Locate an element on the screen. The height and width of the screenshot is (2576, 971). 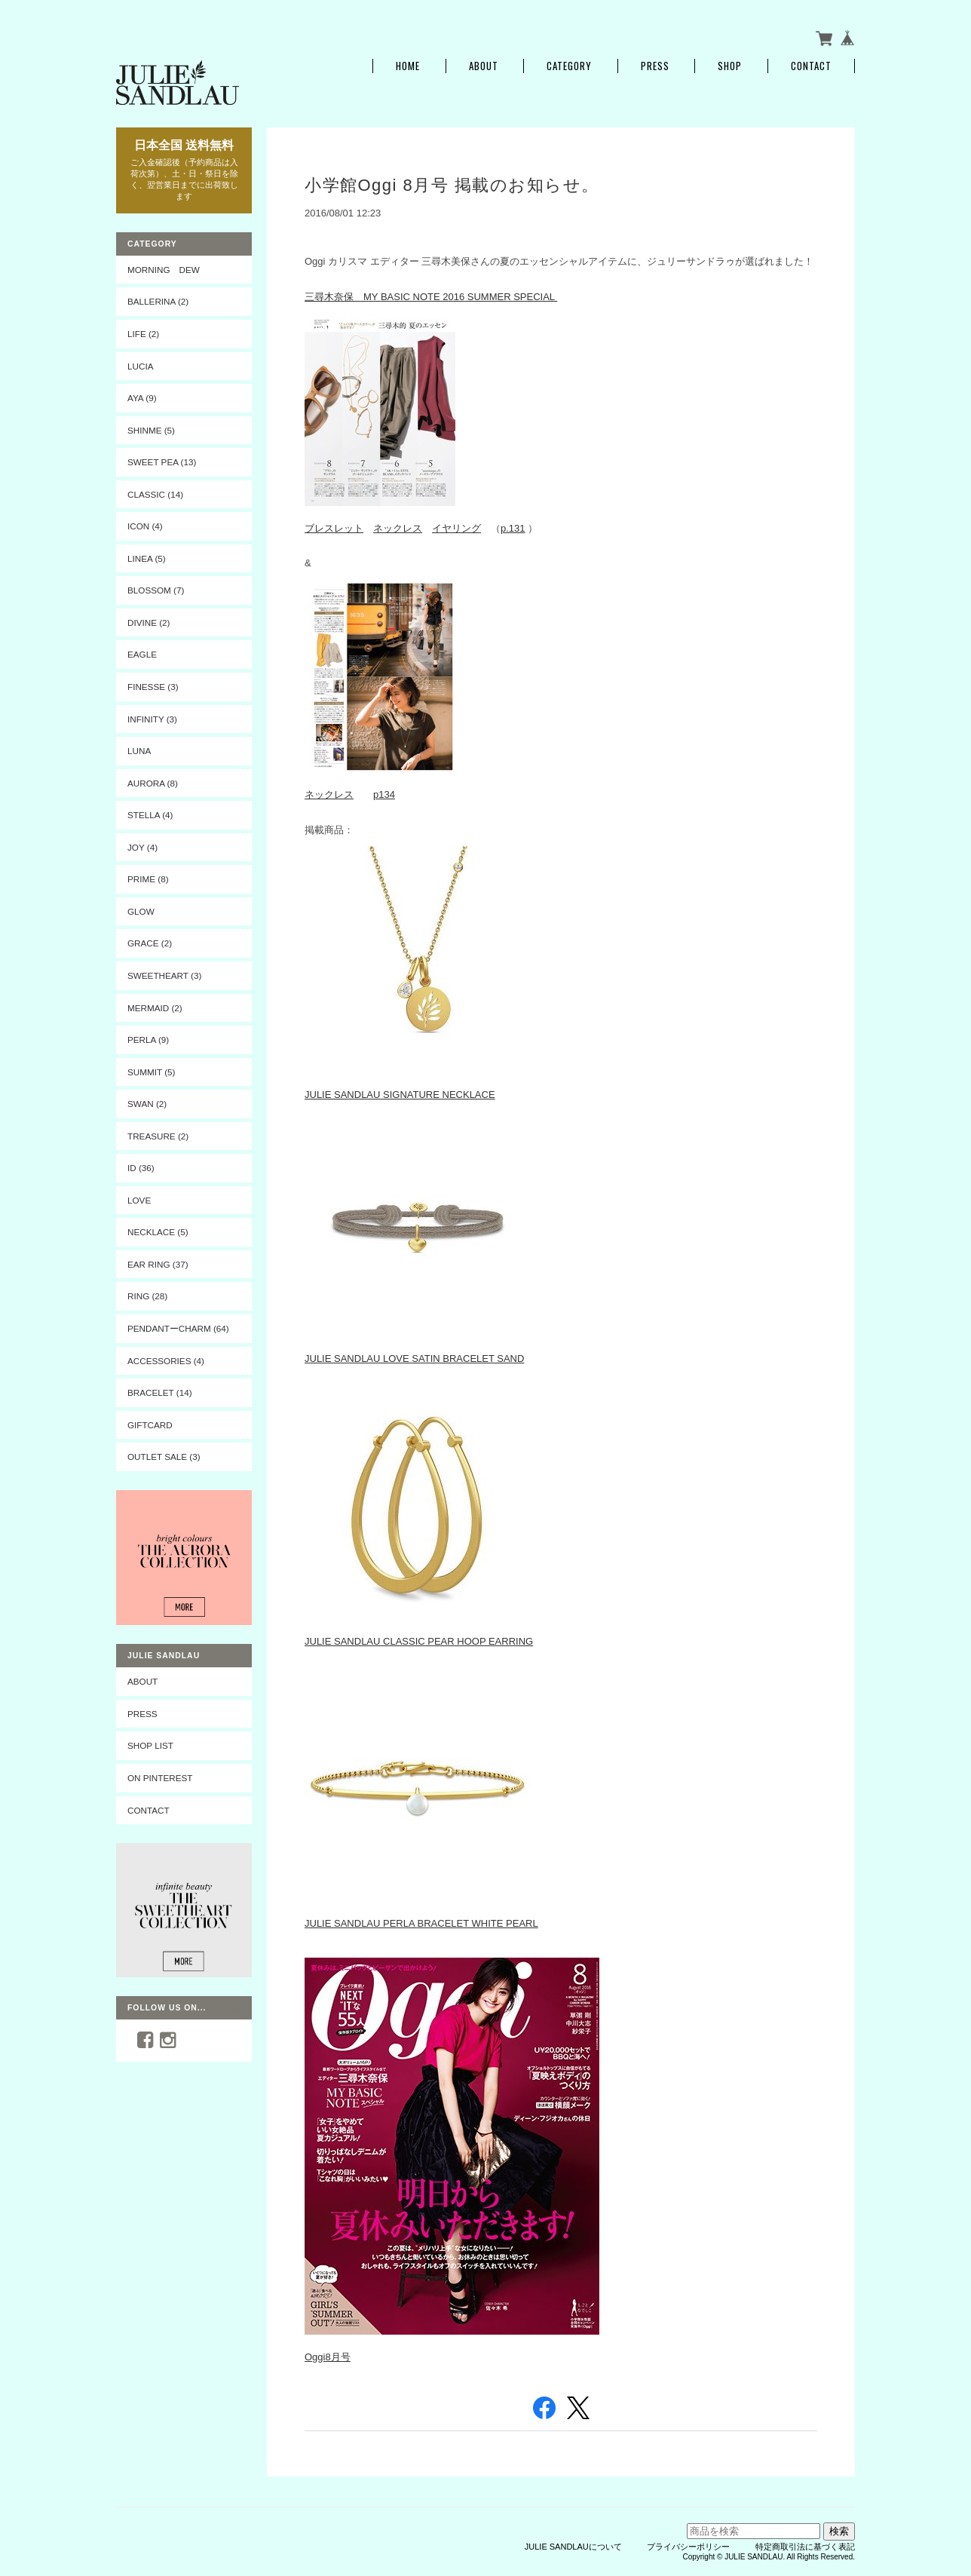
SWEET PEA (13) is located at coordinates (161, 462).